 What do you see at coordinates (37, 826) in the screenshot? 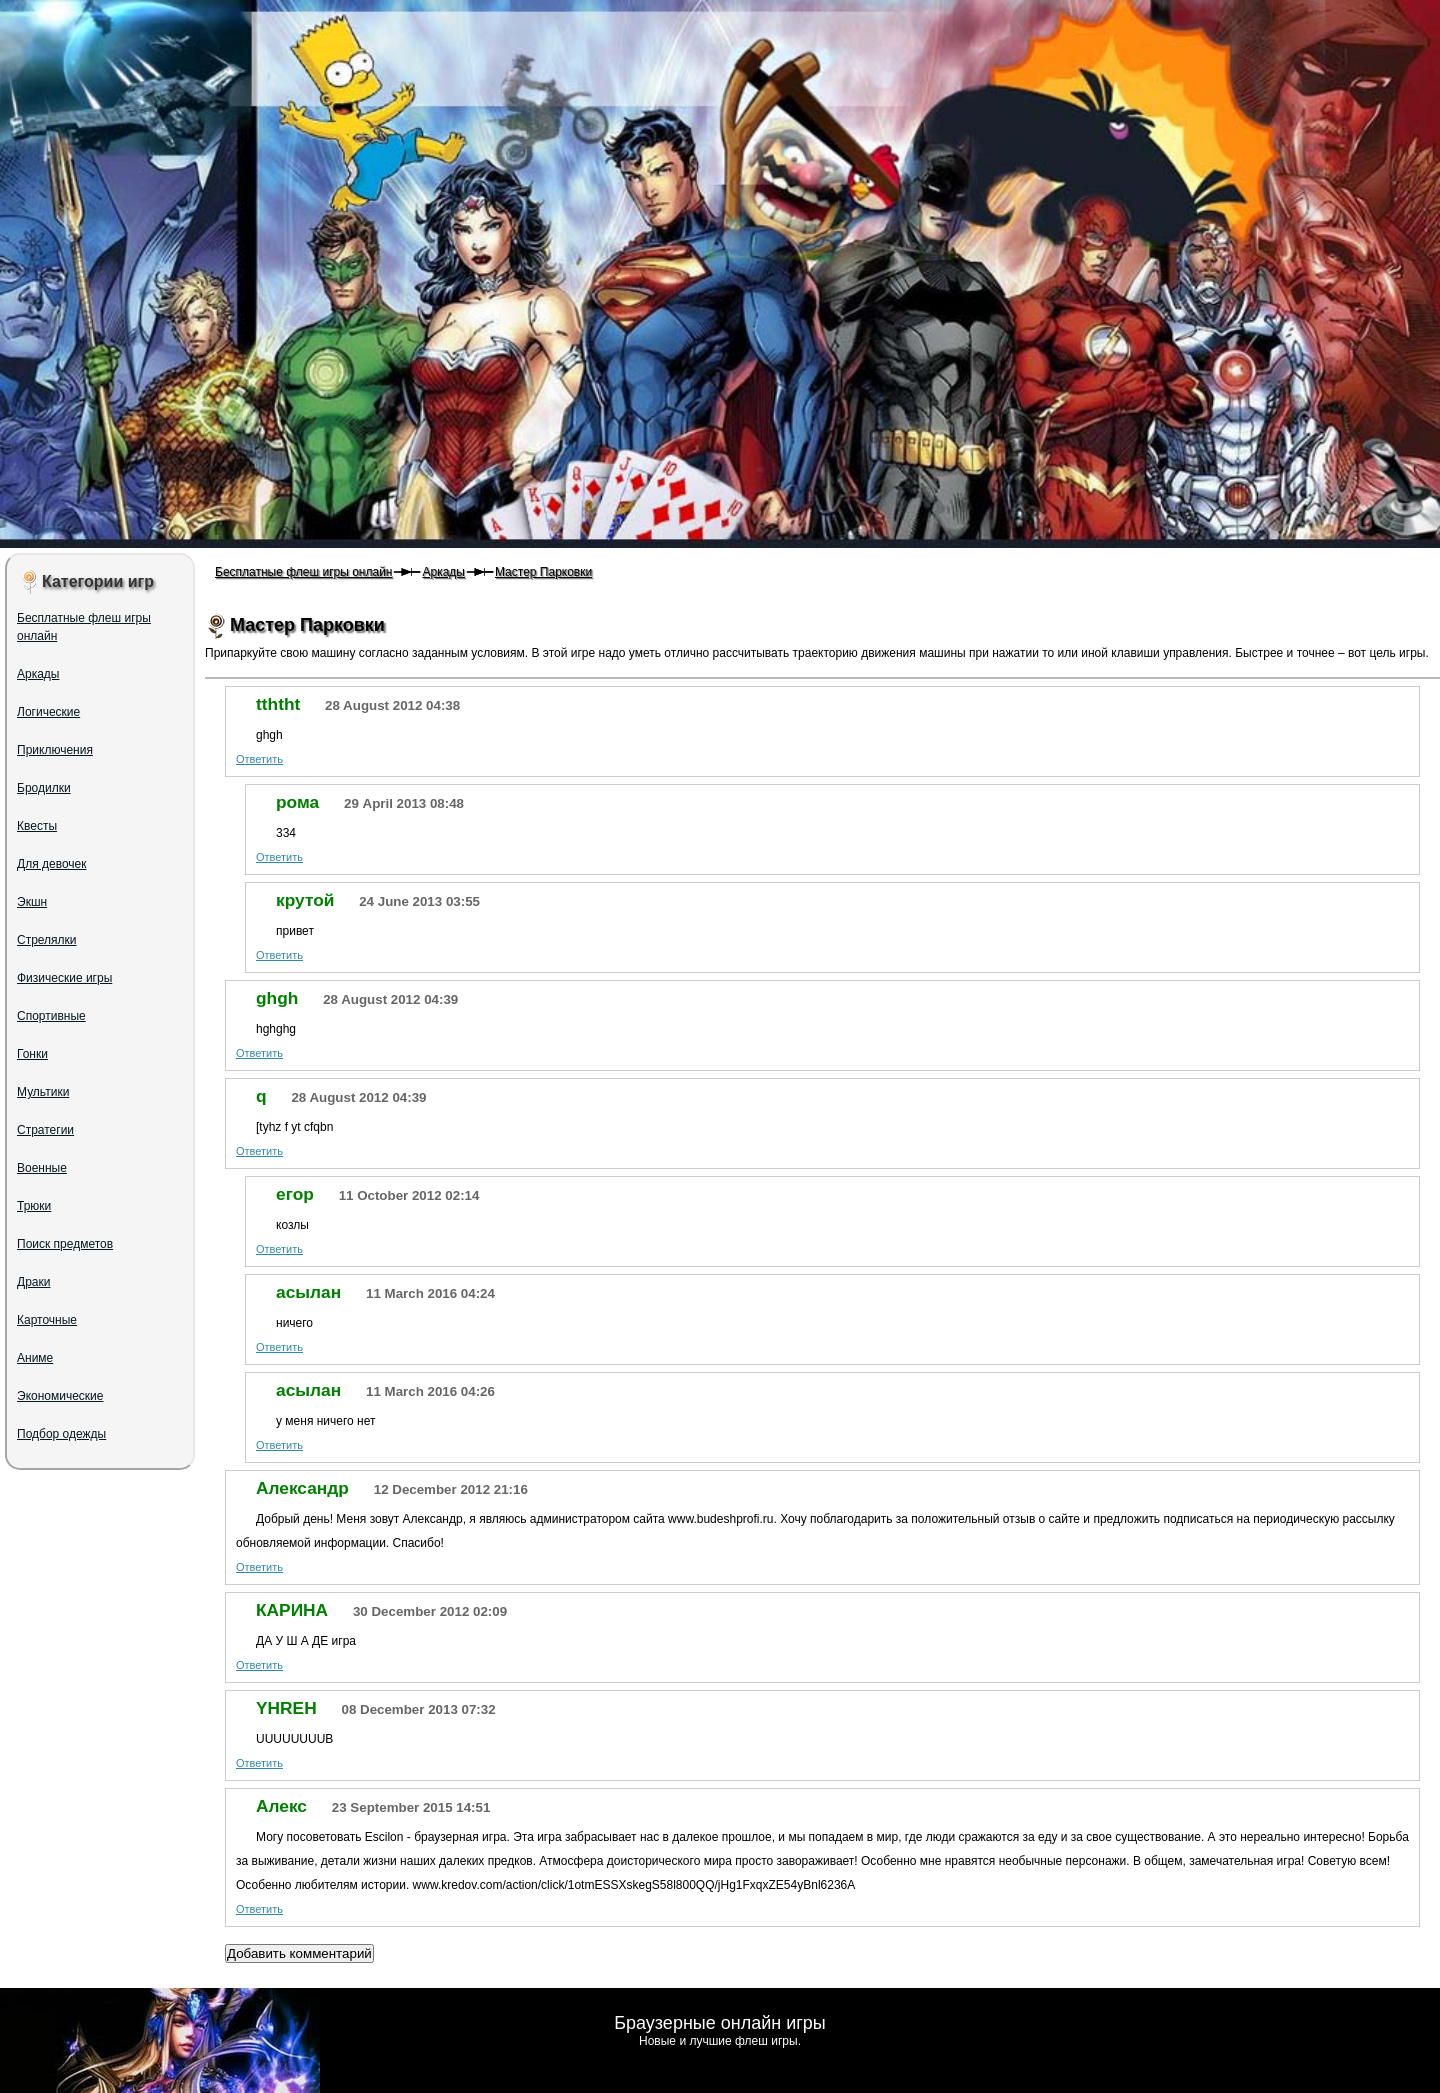
I see `Квесты` at bounding box center [37, 826].